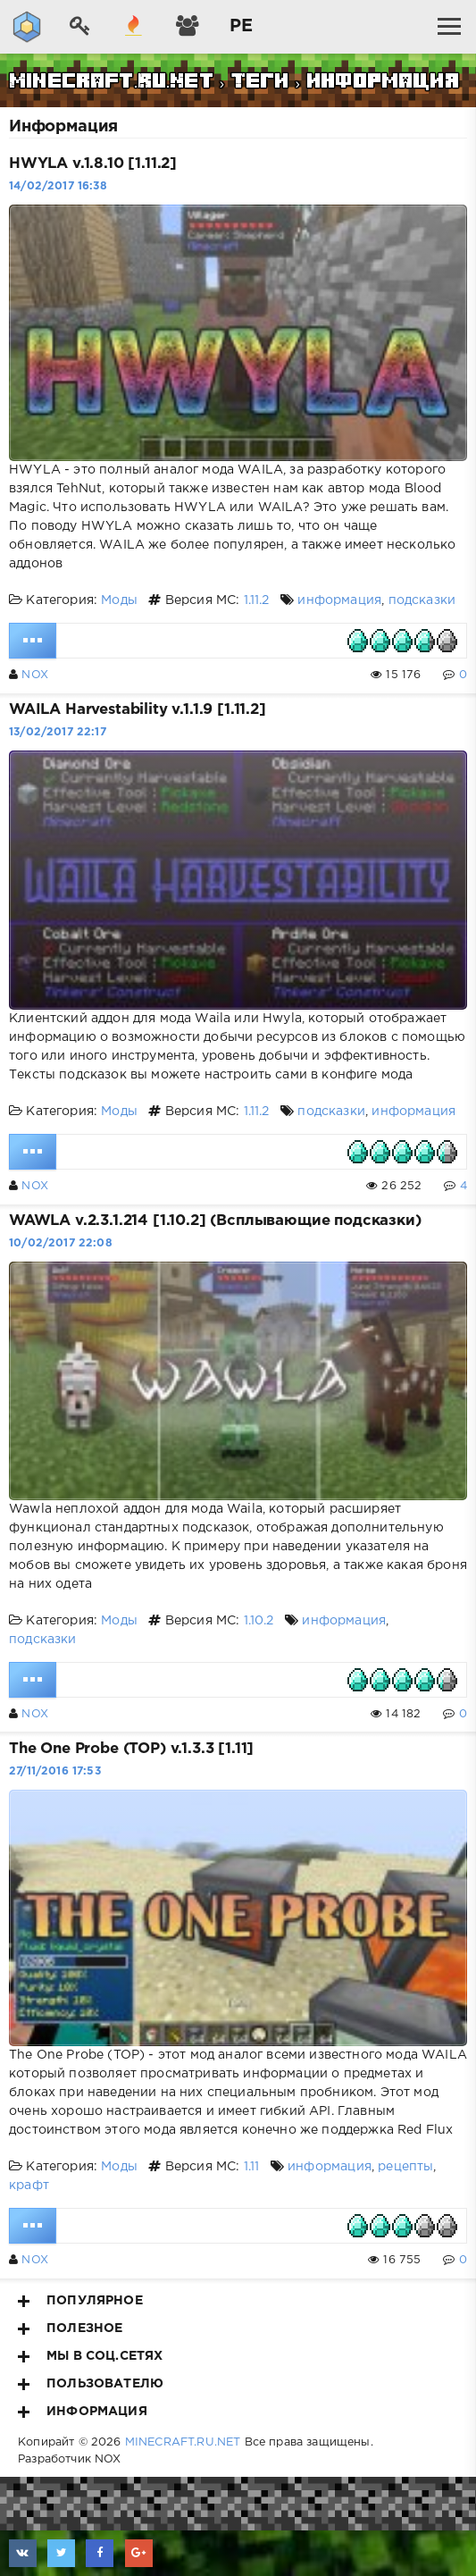 The width and height of the screenshot is (476, 2576). I want to click on крафт, so click(29, 2185).